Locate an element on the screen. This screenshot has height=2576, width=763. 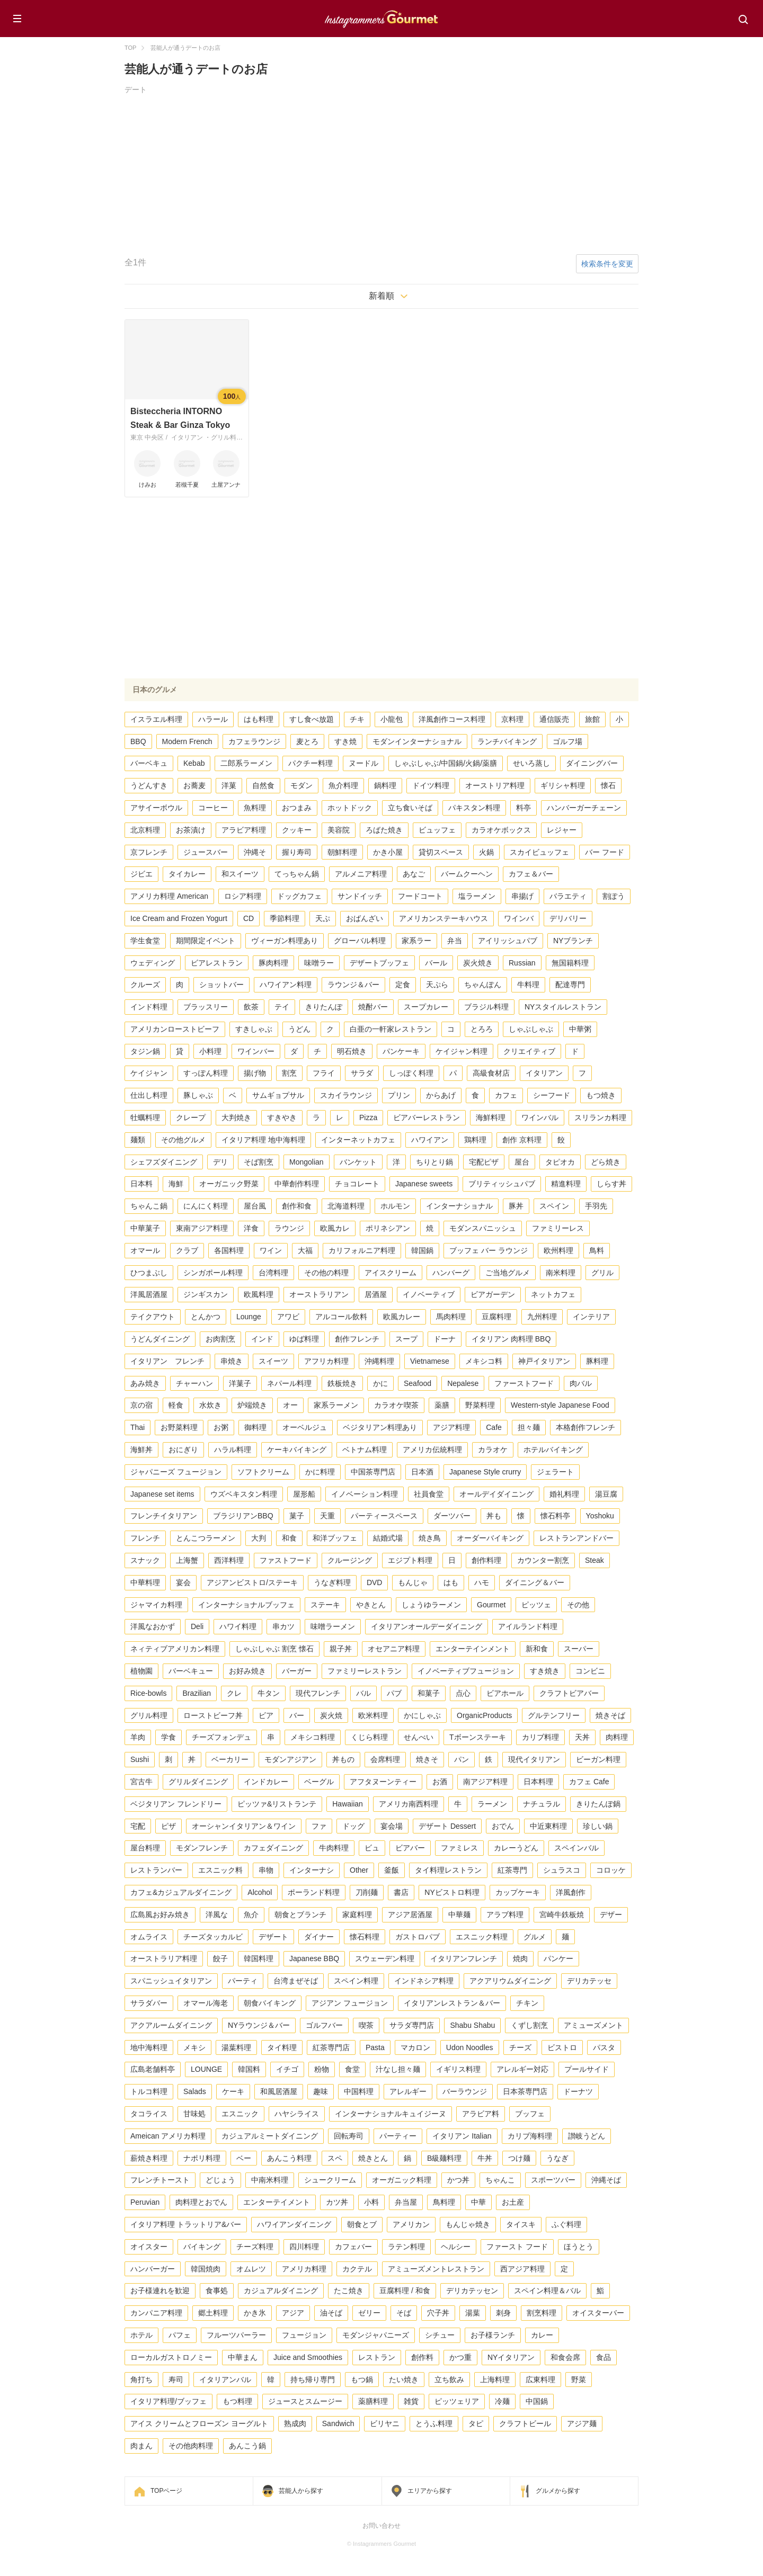
カツ丼 is located at coordinates (337, 2202).